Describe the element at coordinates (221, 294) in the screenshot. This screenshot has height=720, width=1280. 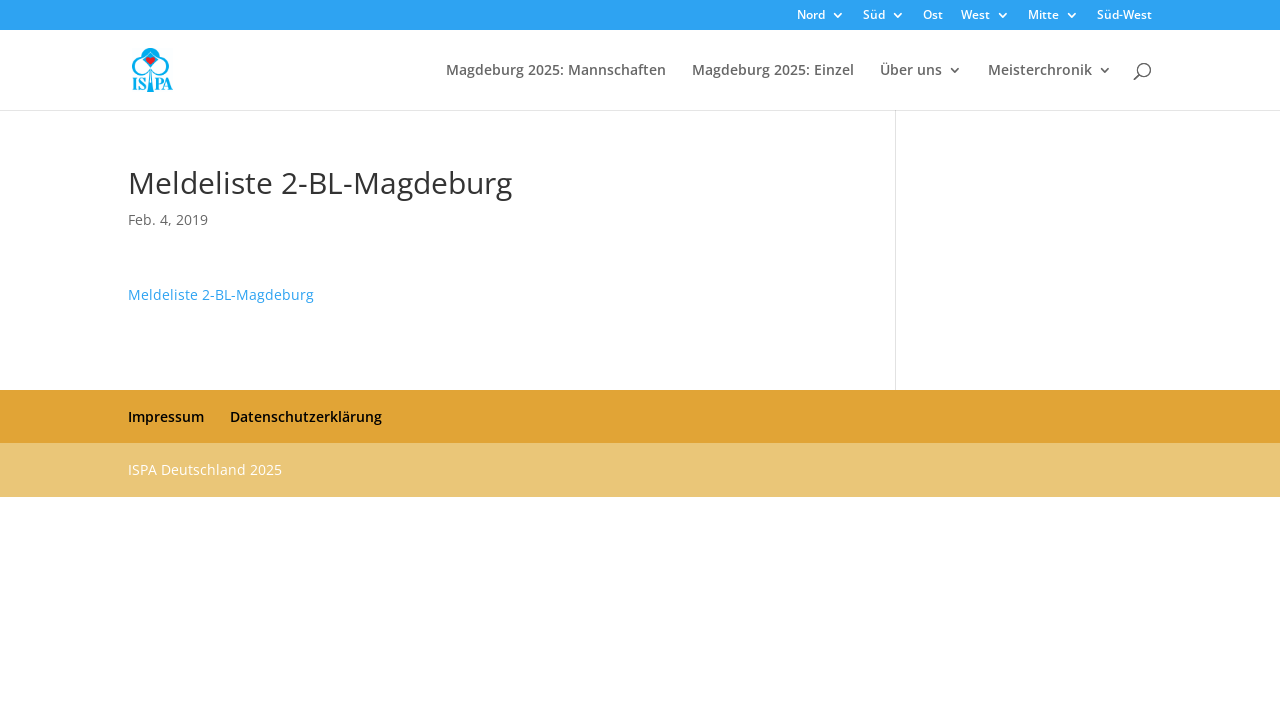
I see `Meldeliste 2-BL-Magdeburg` at that location.